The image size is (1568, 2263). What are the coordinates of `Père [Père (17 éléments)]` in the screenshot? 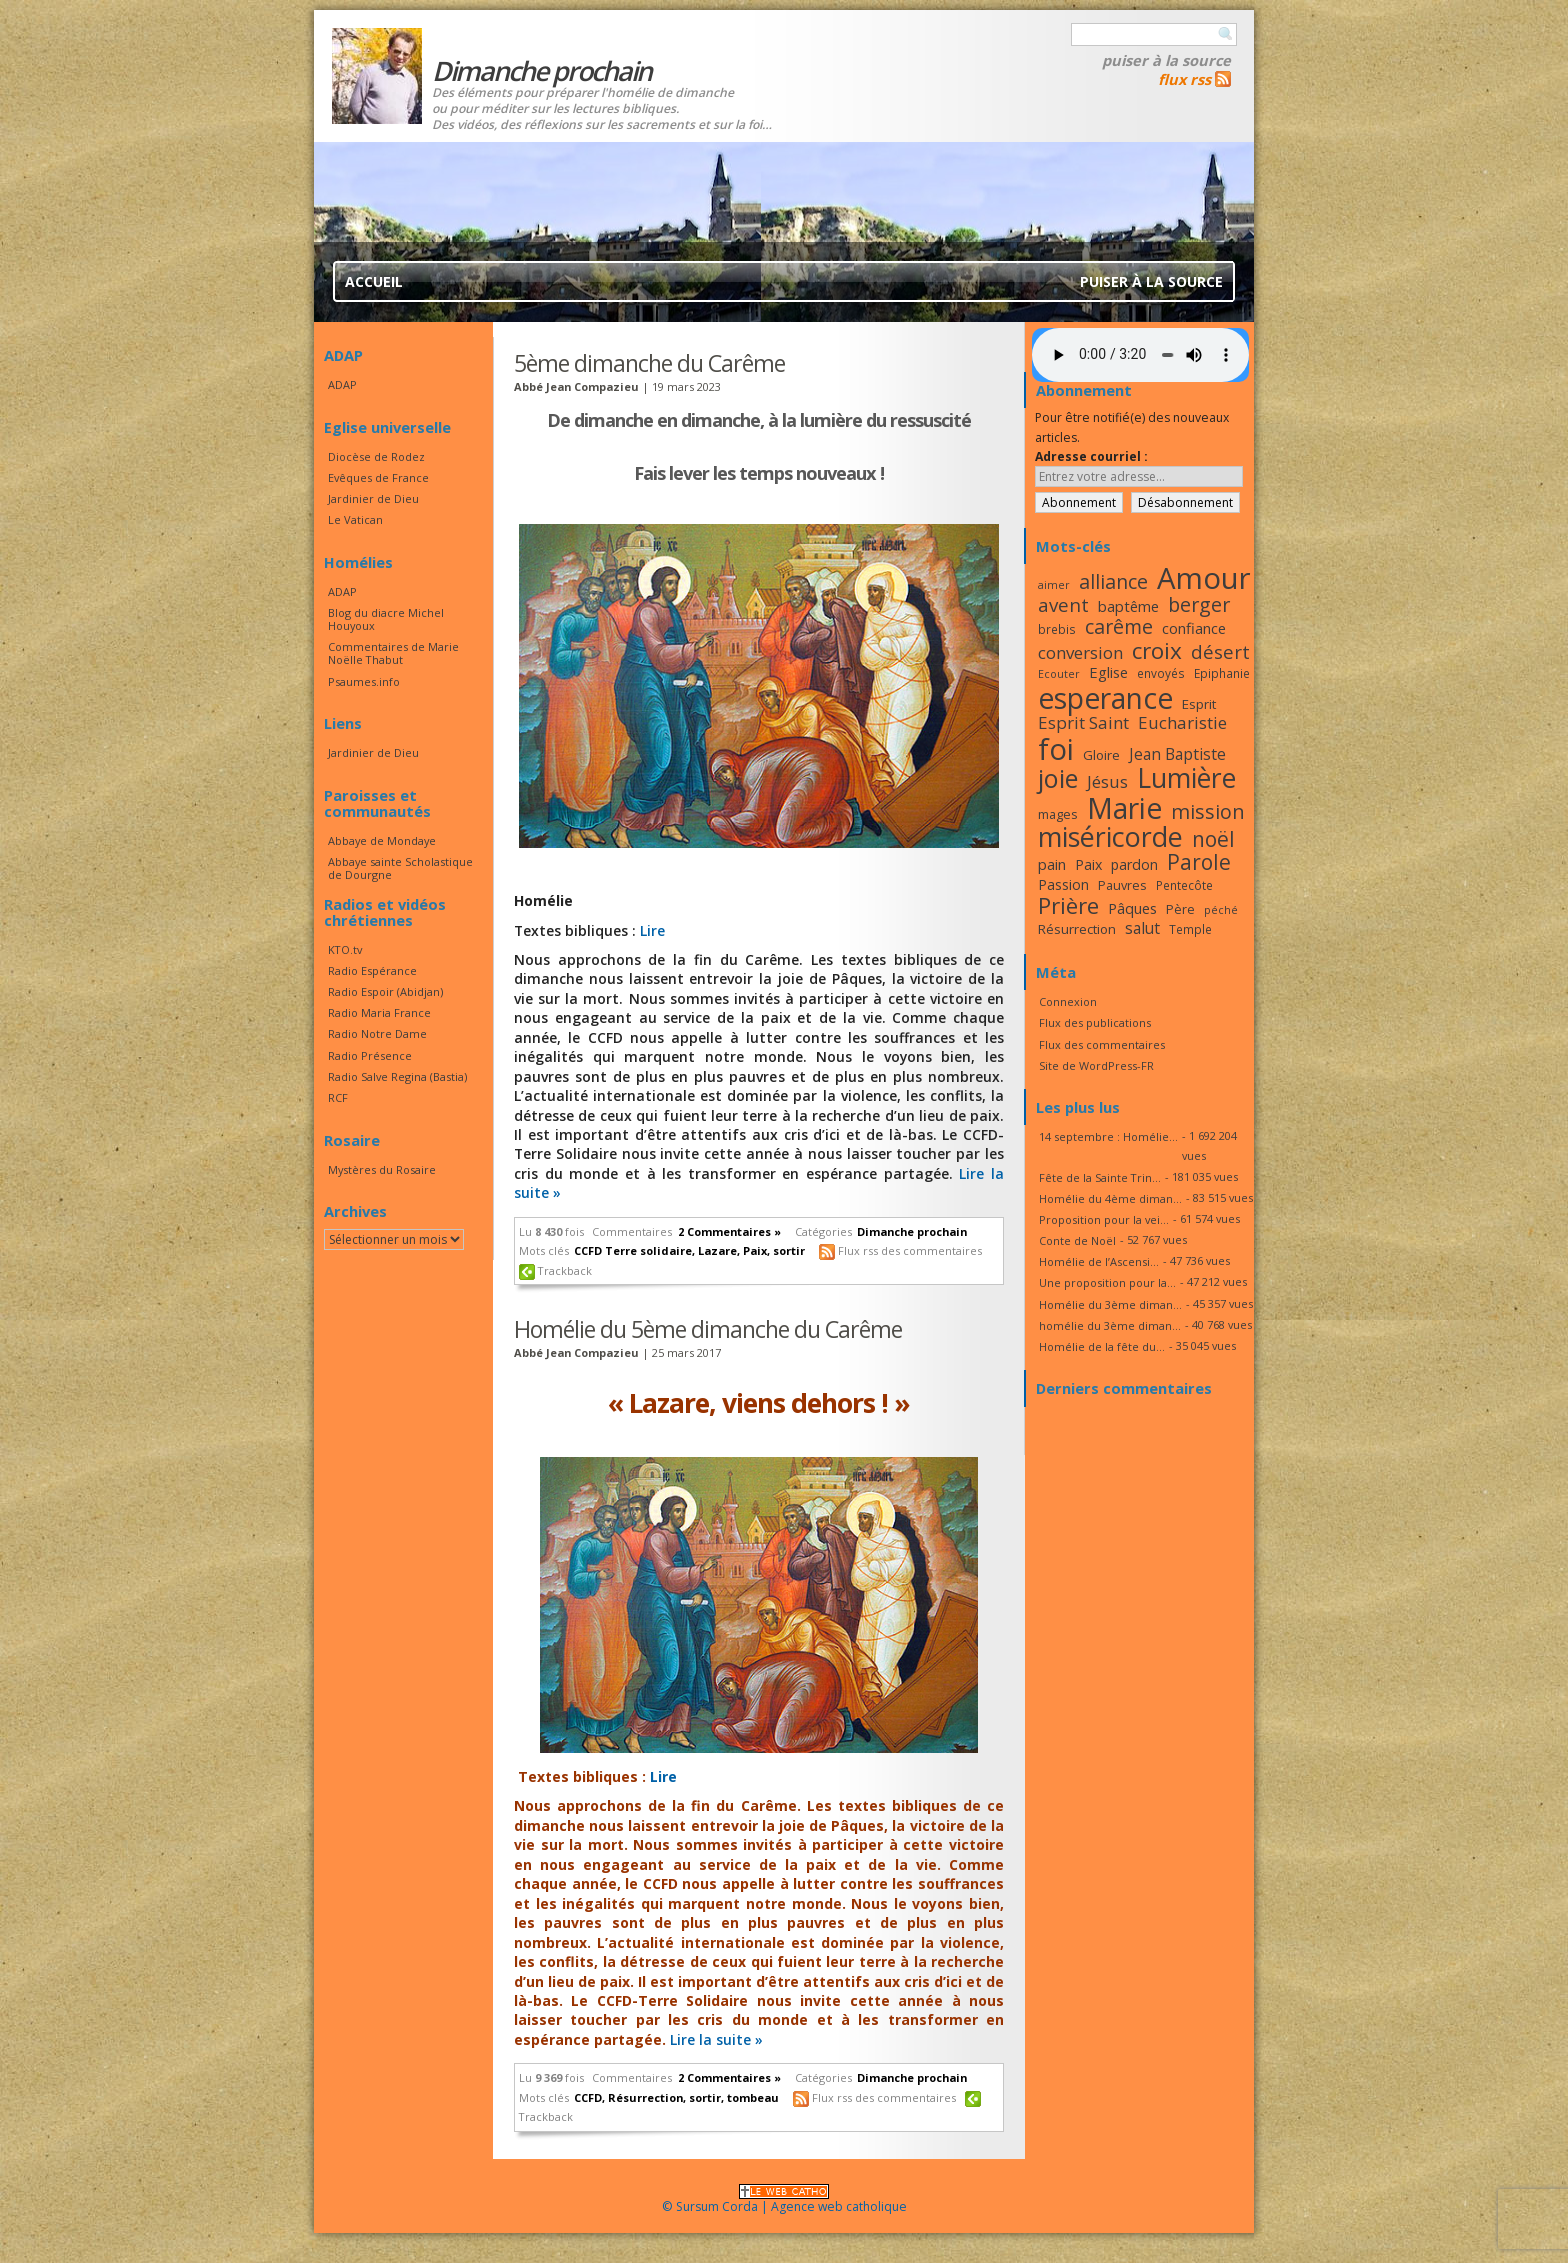 It's located at (1180, 909).